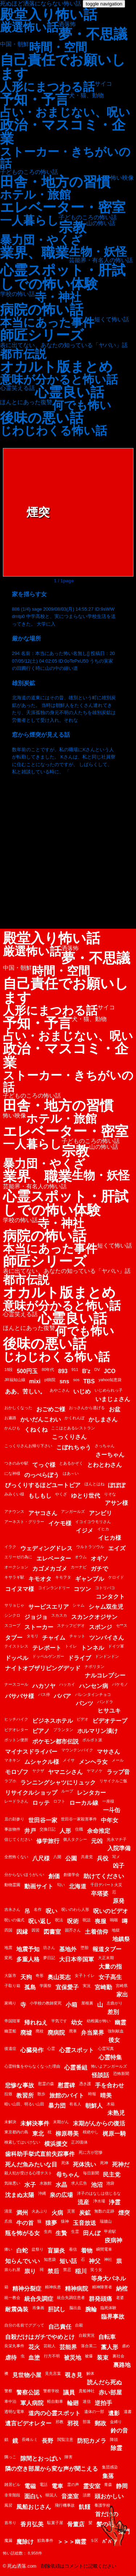 Image resolution: width=136 pixels, height=2576 pixels. I want to click on 心霊特集, so click(110, 2057).